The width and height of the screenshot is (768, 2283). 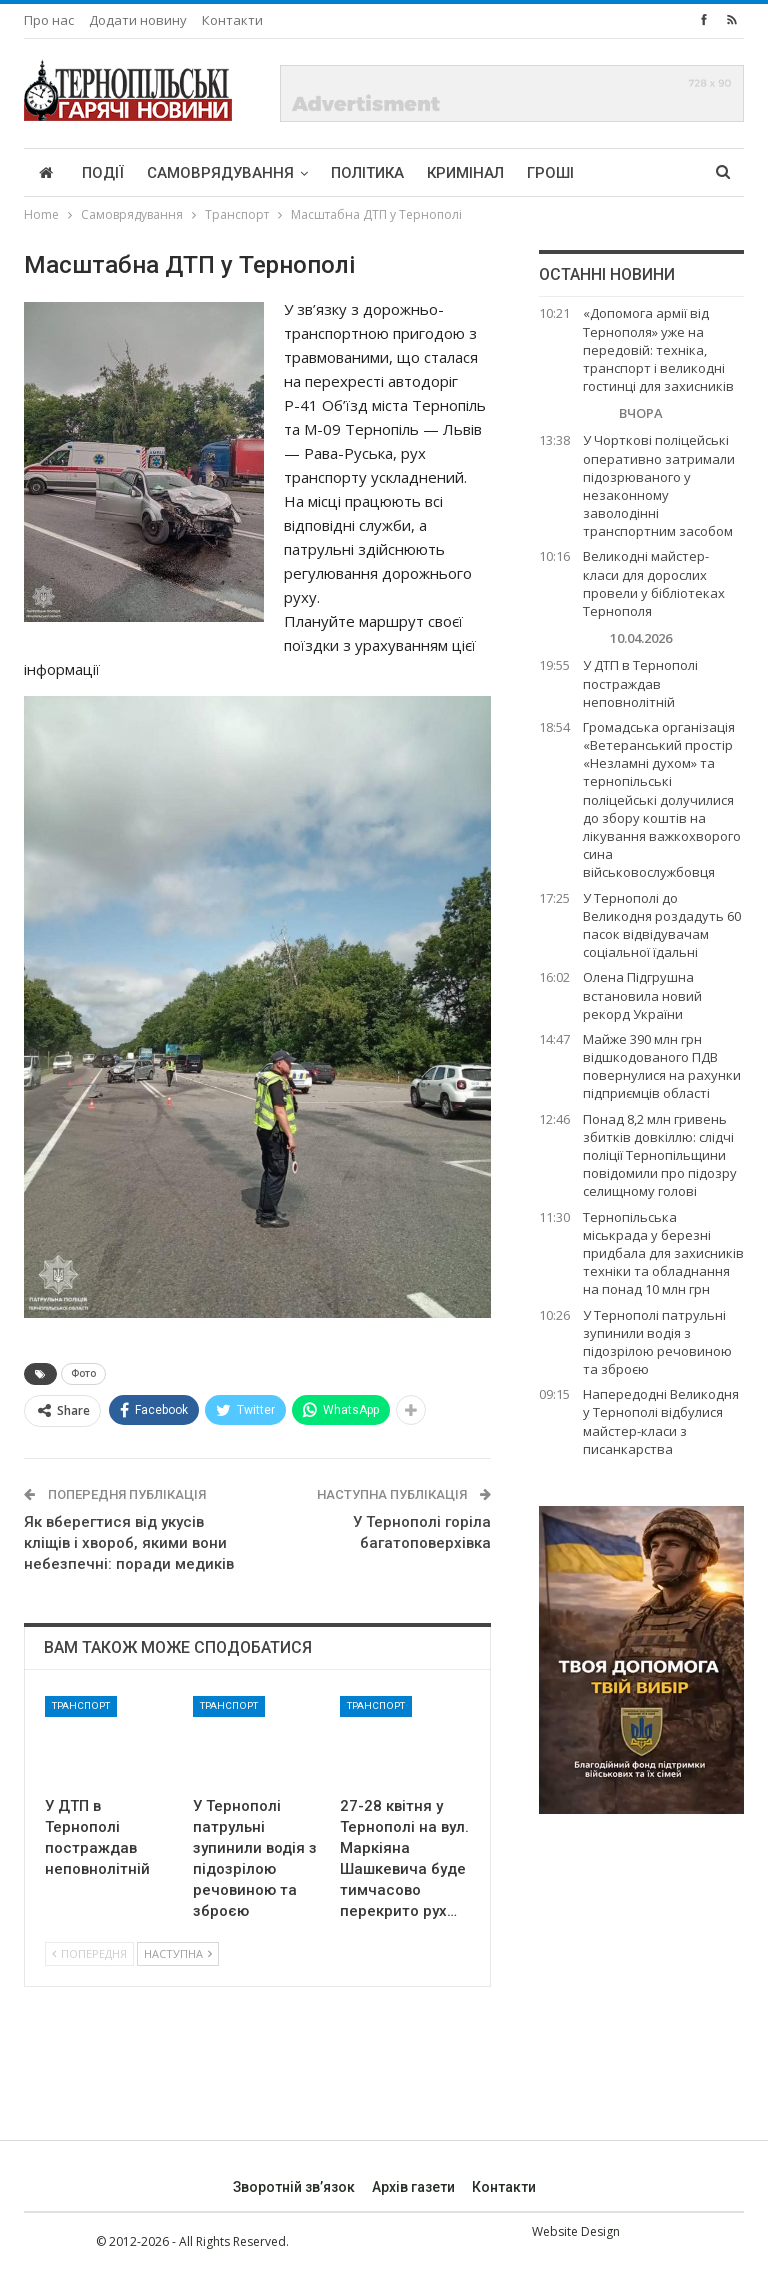 I want to click on Великодні майстер-класи для дорослих провели у бібліотеках Тернополя, so click(x=654, y=583).